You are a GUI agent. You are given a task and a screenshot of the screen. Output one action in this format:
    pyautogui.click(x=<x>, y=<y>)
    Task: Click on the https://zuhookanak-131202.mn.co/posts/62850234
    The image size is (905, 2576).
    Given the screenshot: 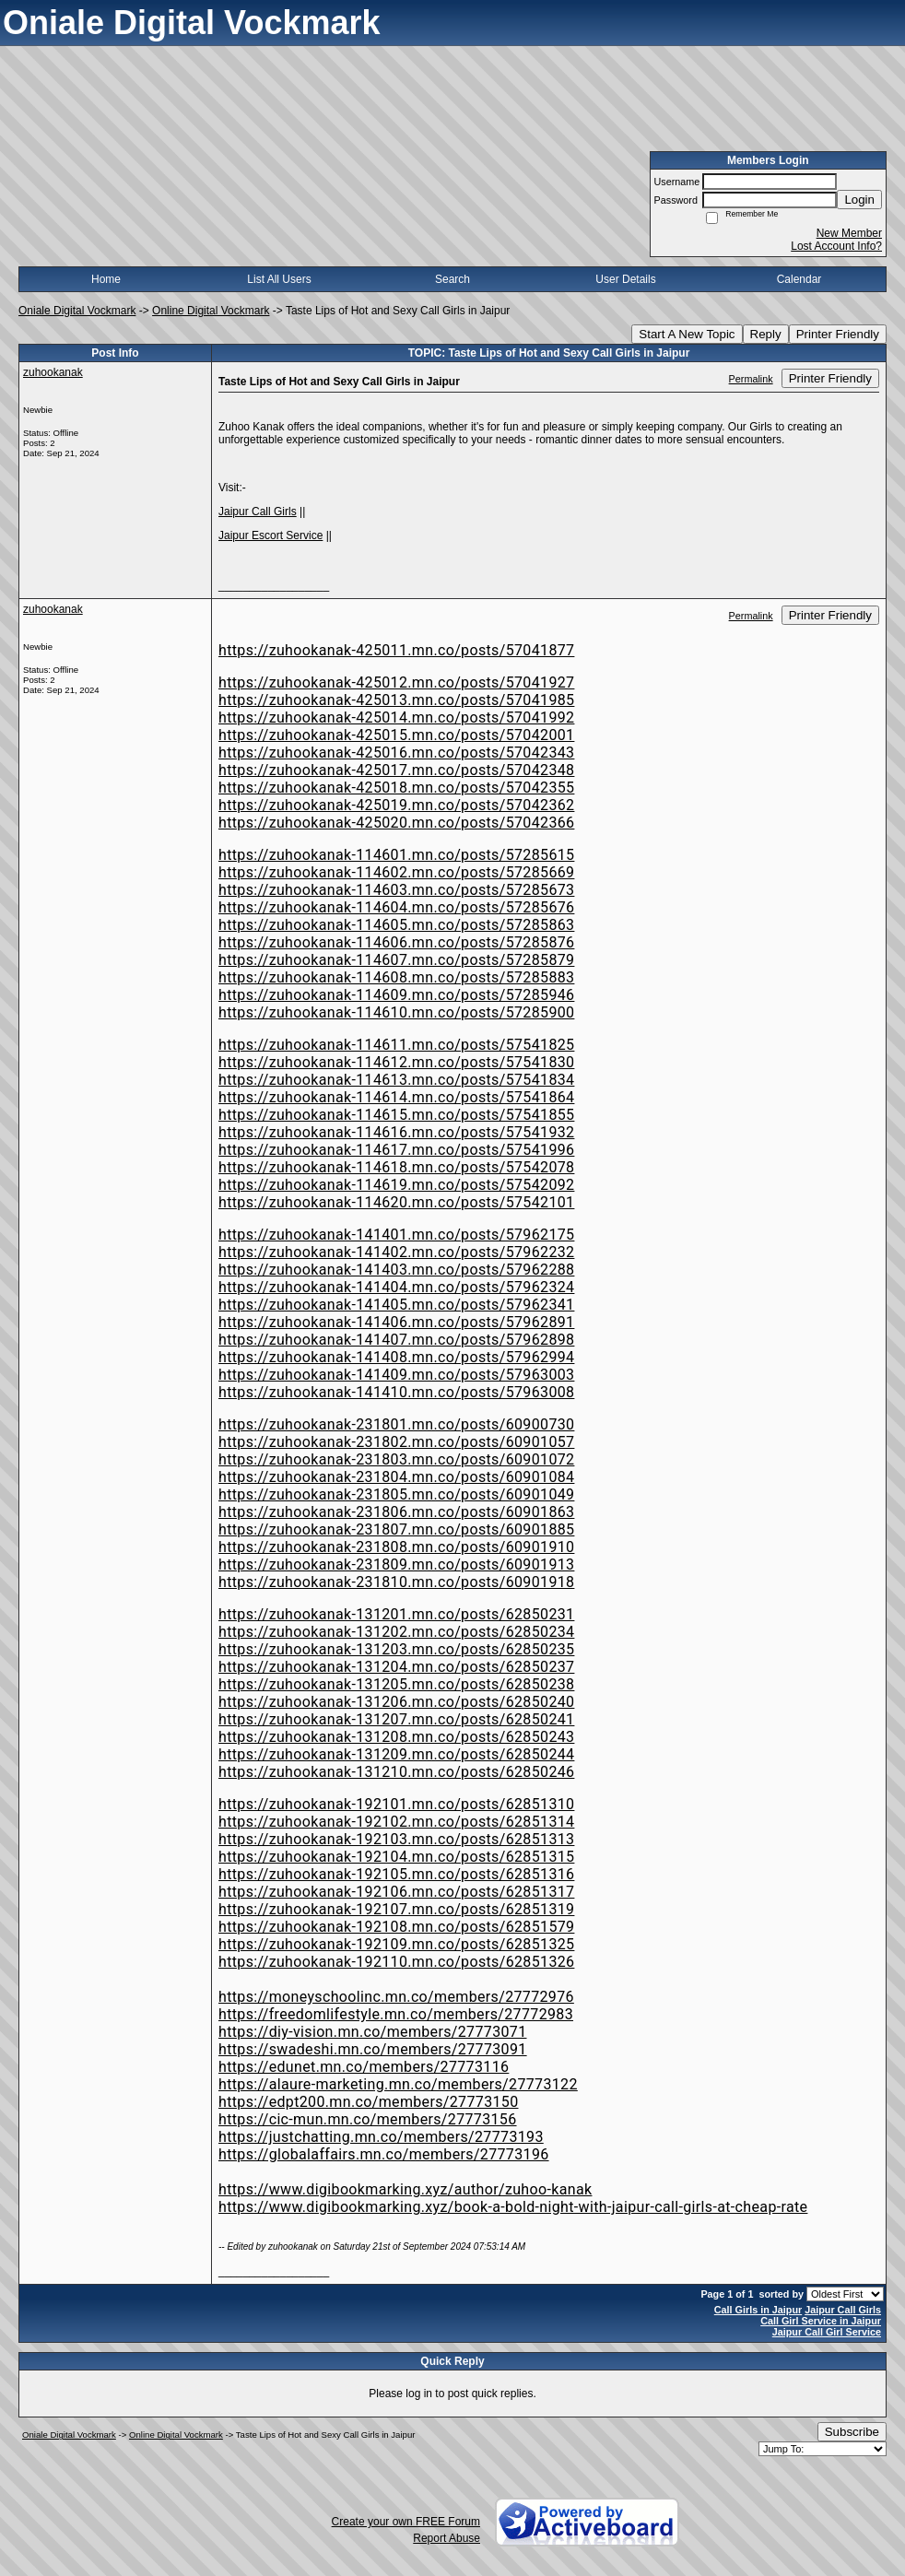 What is the action you would take?
    pyautogui.click(x=396, y=1632)
    